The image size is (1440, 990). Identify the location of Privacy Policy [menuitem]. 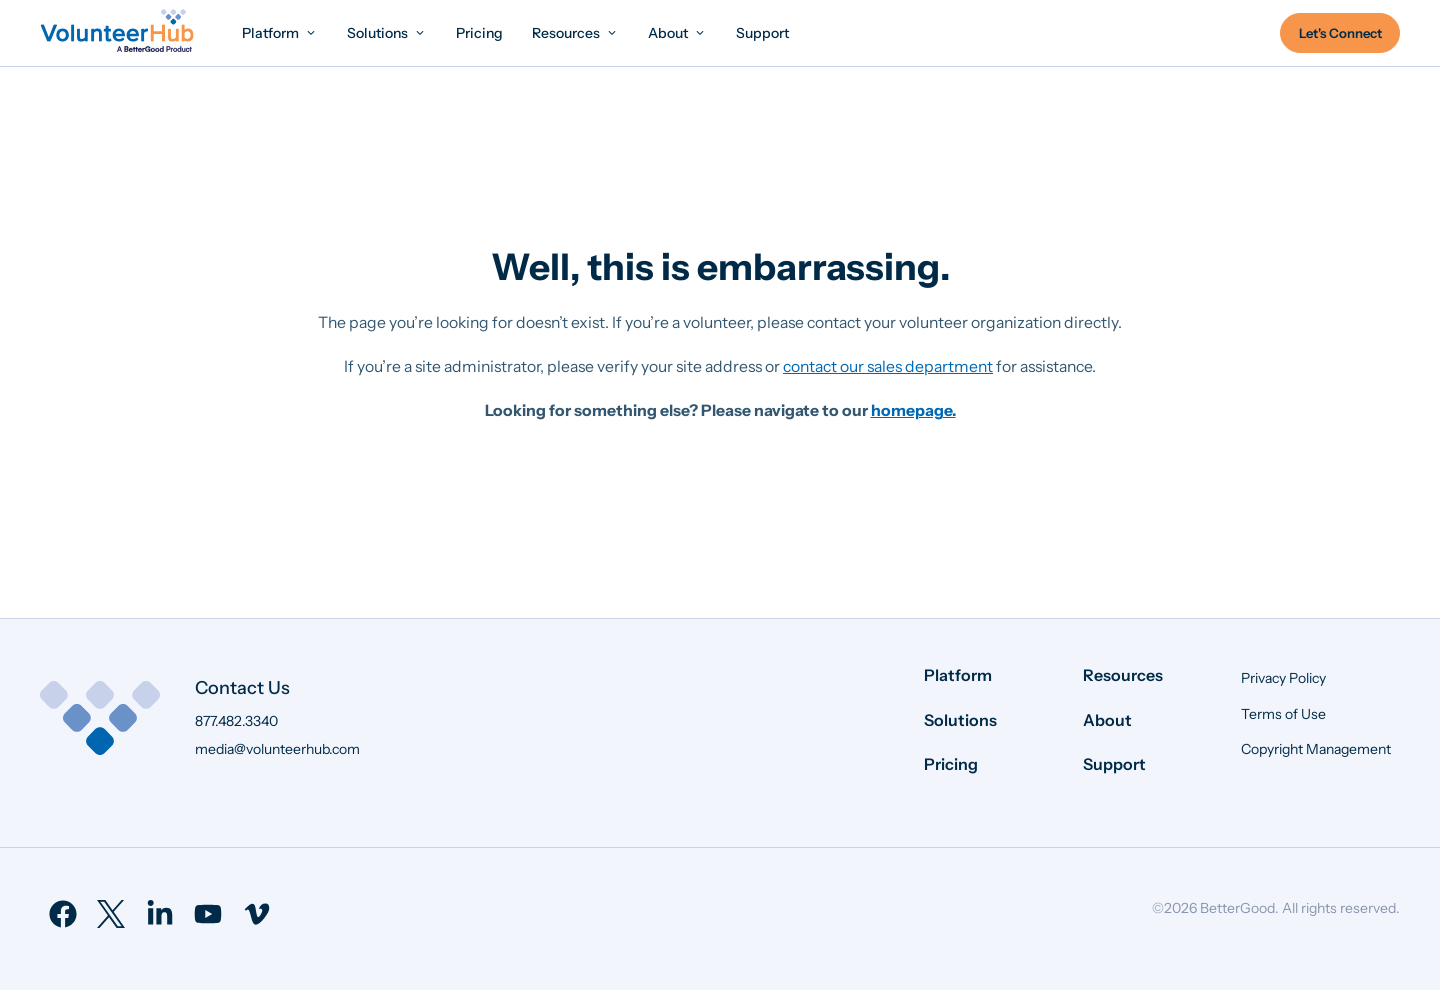
(1283, 678).